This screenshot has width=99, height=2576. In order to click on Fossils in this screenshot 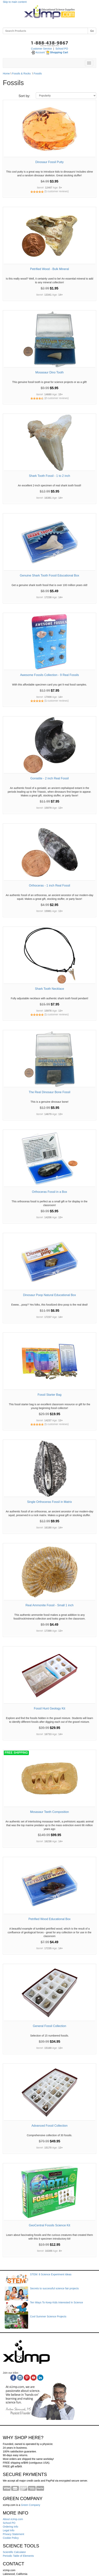, I will do `click(38, 73)`.